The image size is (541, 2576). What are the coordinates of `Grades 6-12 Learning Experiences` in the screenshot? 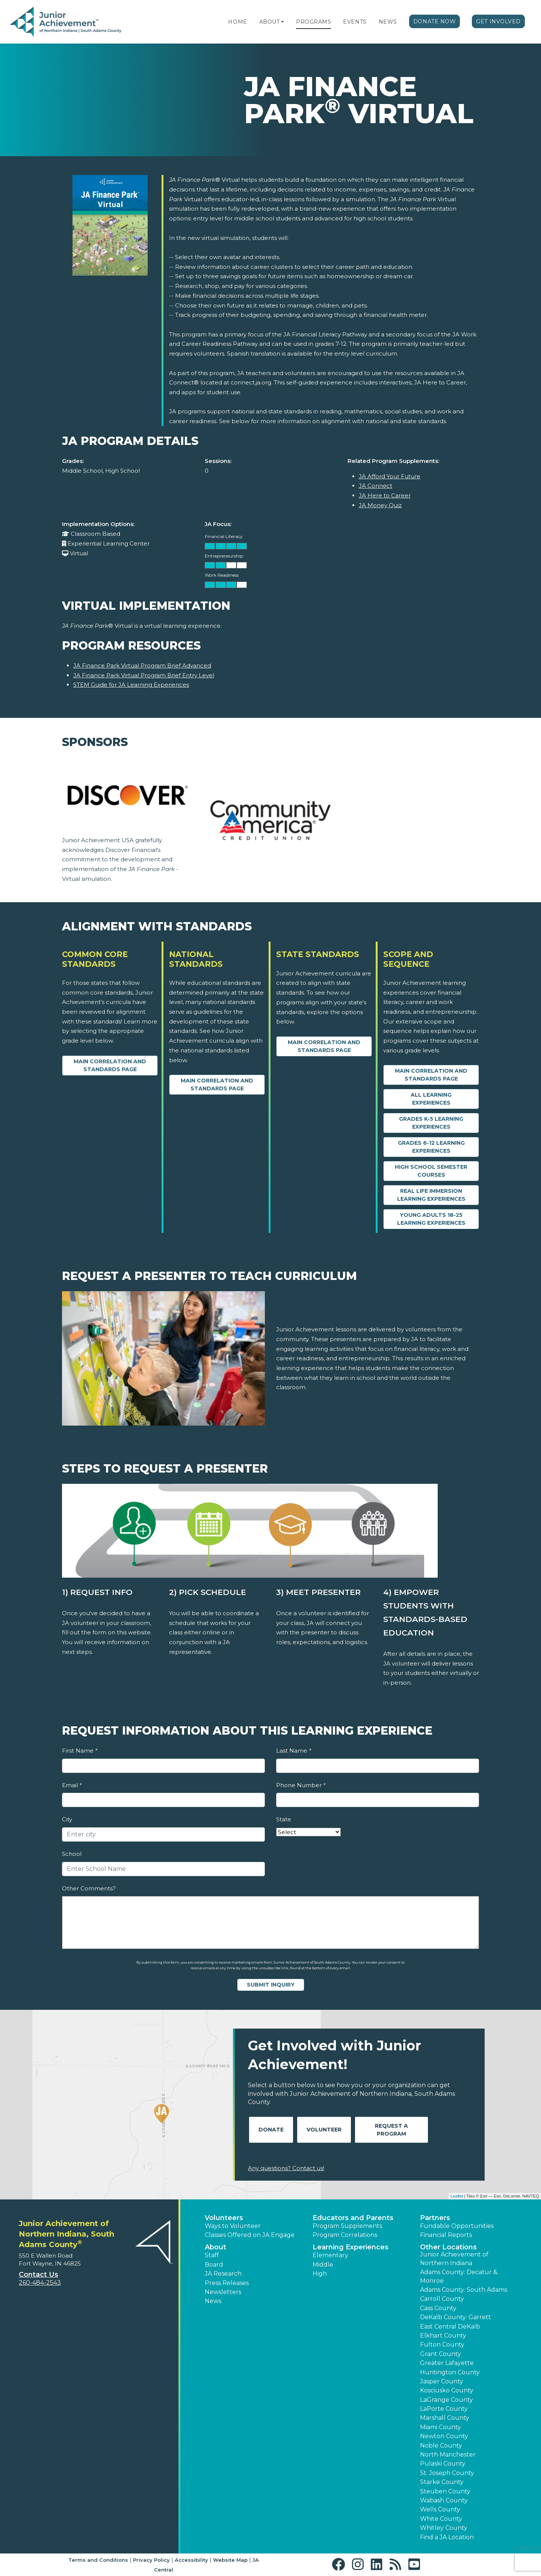 It's located at (431, 1147).